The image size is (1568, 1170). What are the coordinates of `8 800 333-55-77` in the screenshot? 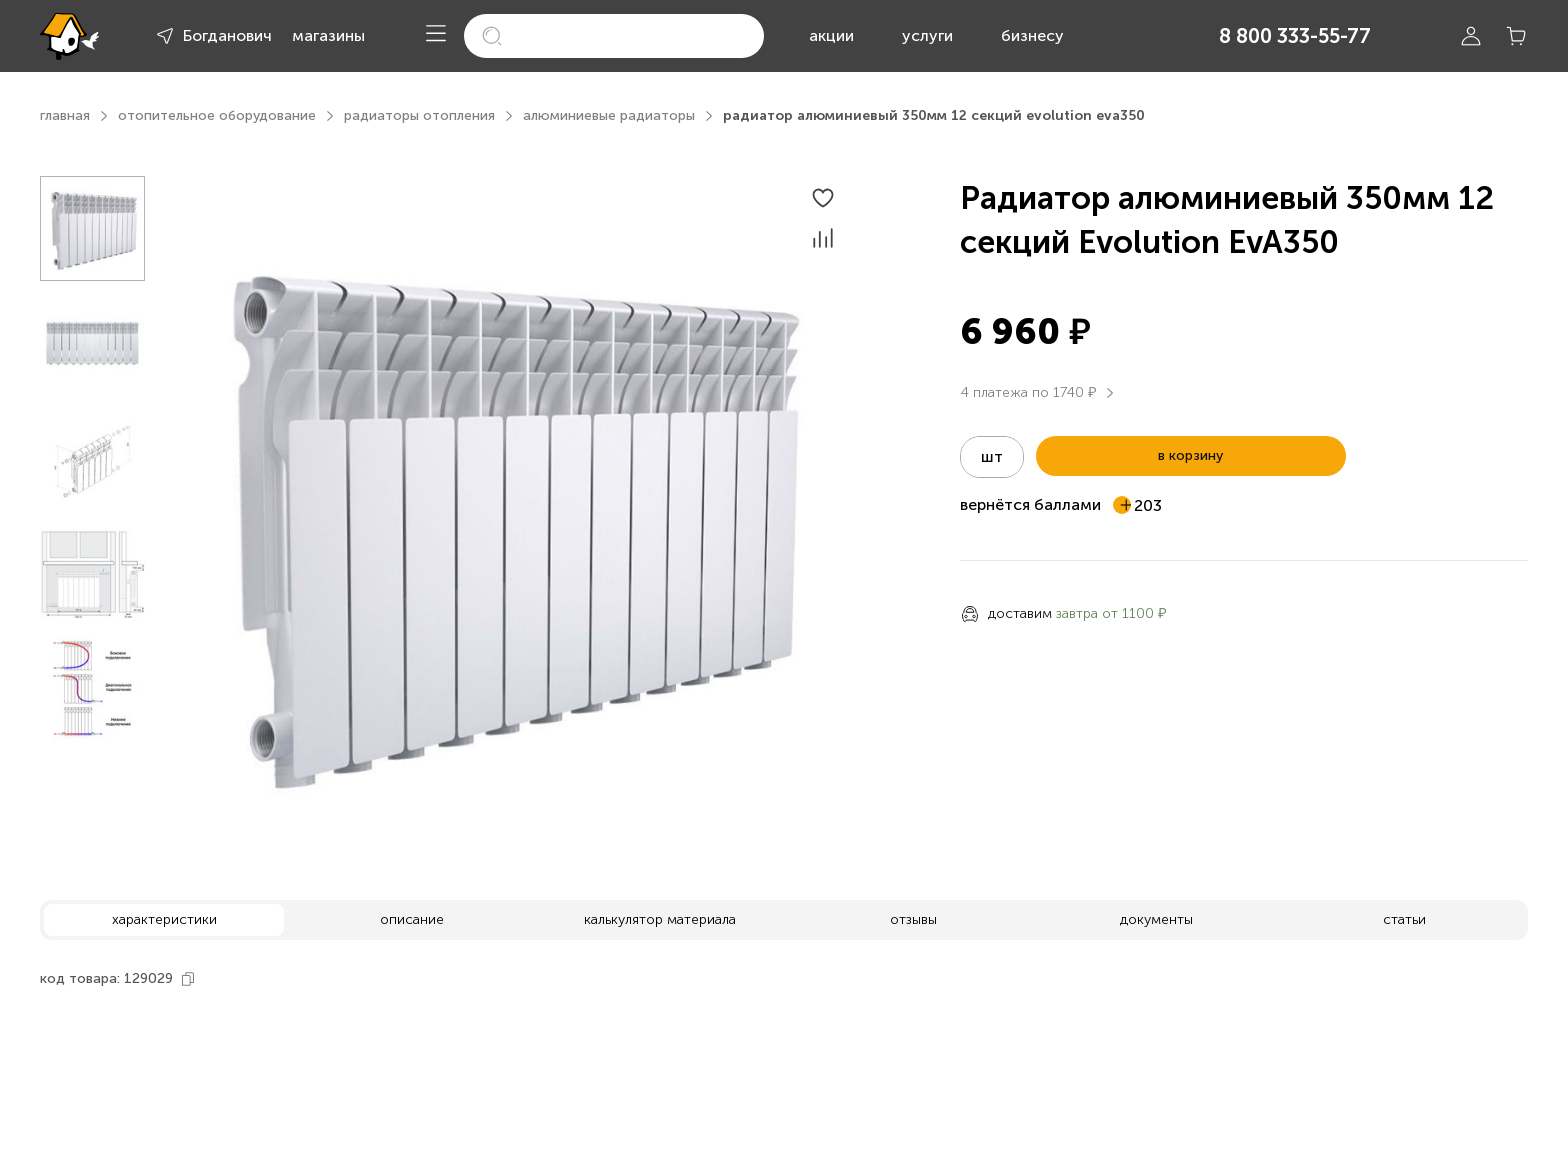 It's located at (1295, 36).